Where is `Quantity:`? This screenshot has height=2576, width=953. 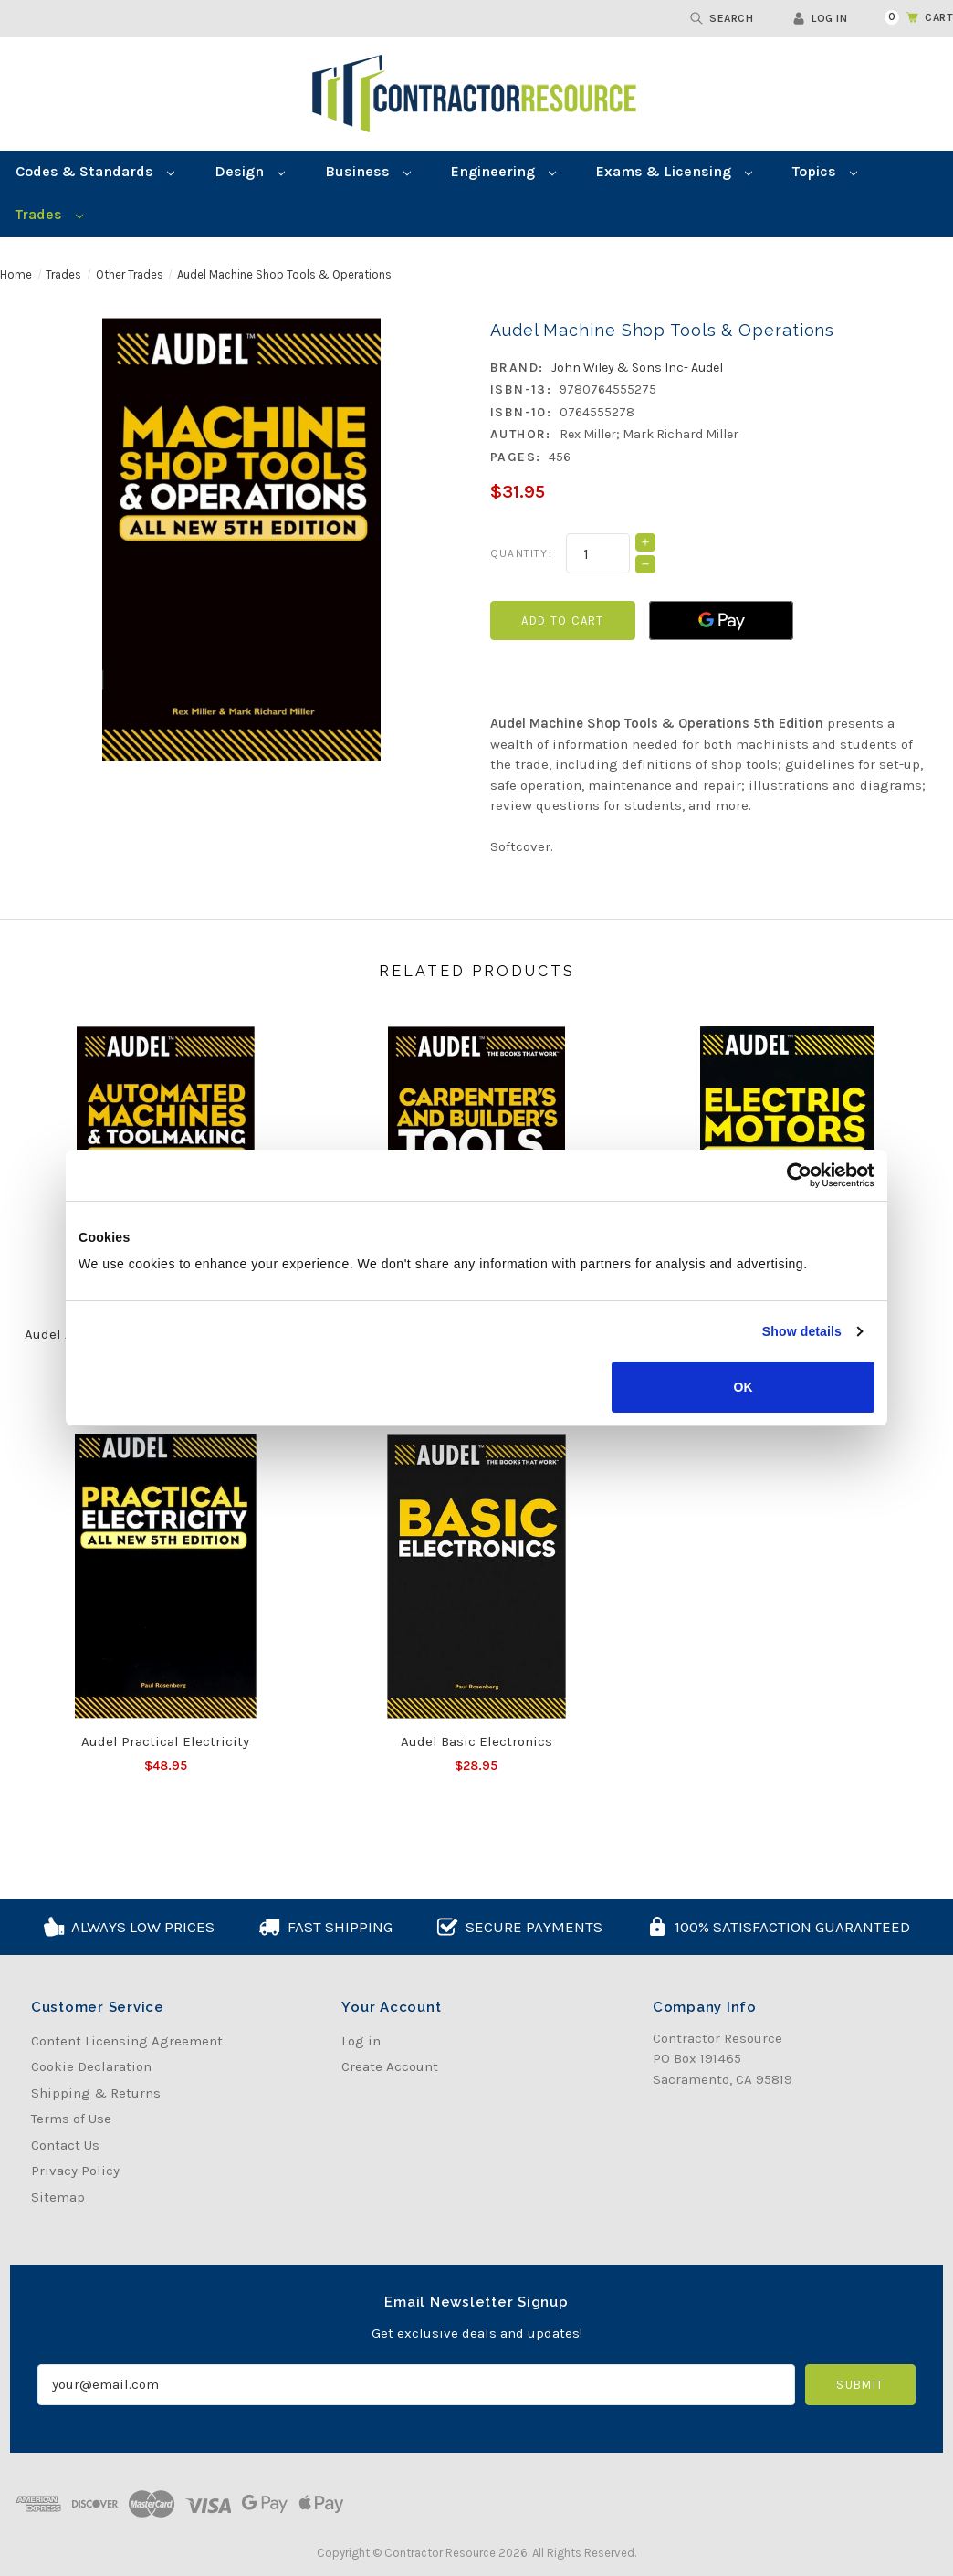 Quantity: is located at coordinates (521, 553).